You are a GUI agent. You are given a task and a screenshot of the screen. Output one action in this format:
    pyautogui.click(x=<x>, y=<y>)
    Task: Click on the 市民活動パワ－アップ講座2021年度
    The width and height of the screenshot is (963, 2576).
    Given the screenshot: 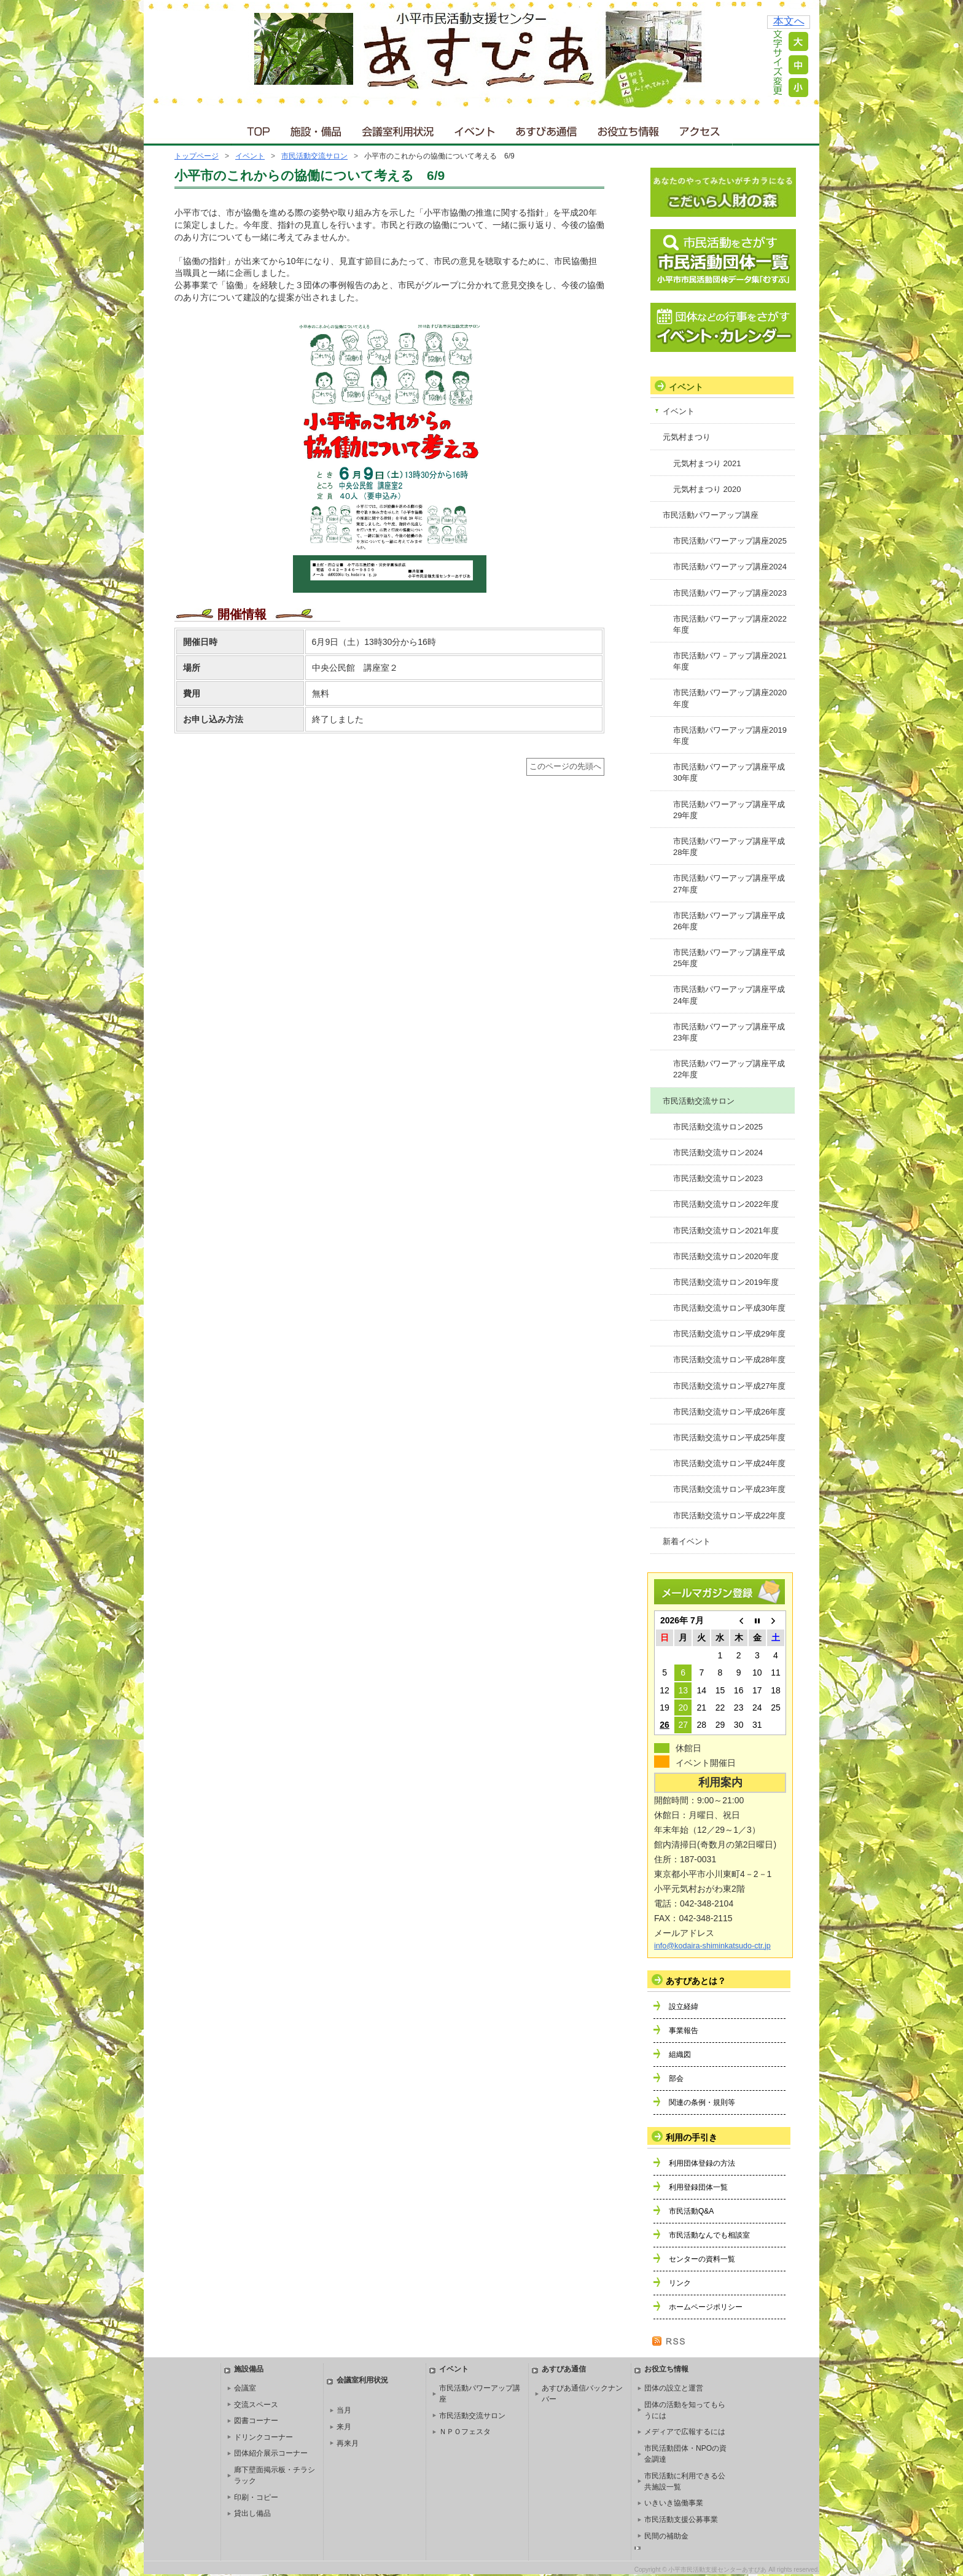 What is the action you would take?
    pyautogui.click(x=730, y=661)
    